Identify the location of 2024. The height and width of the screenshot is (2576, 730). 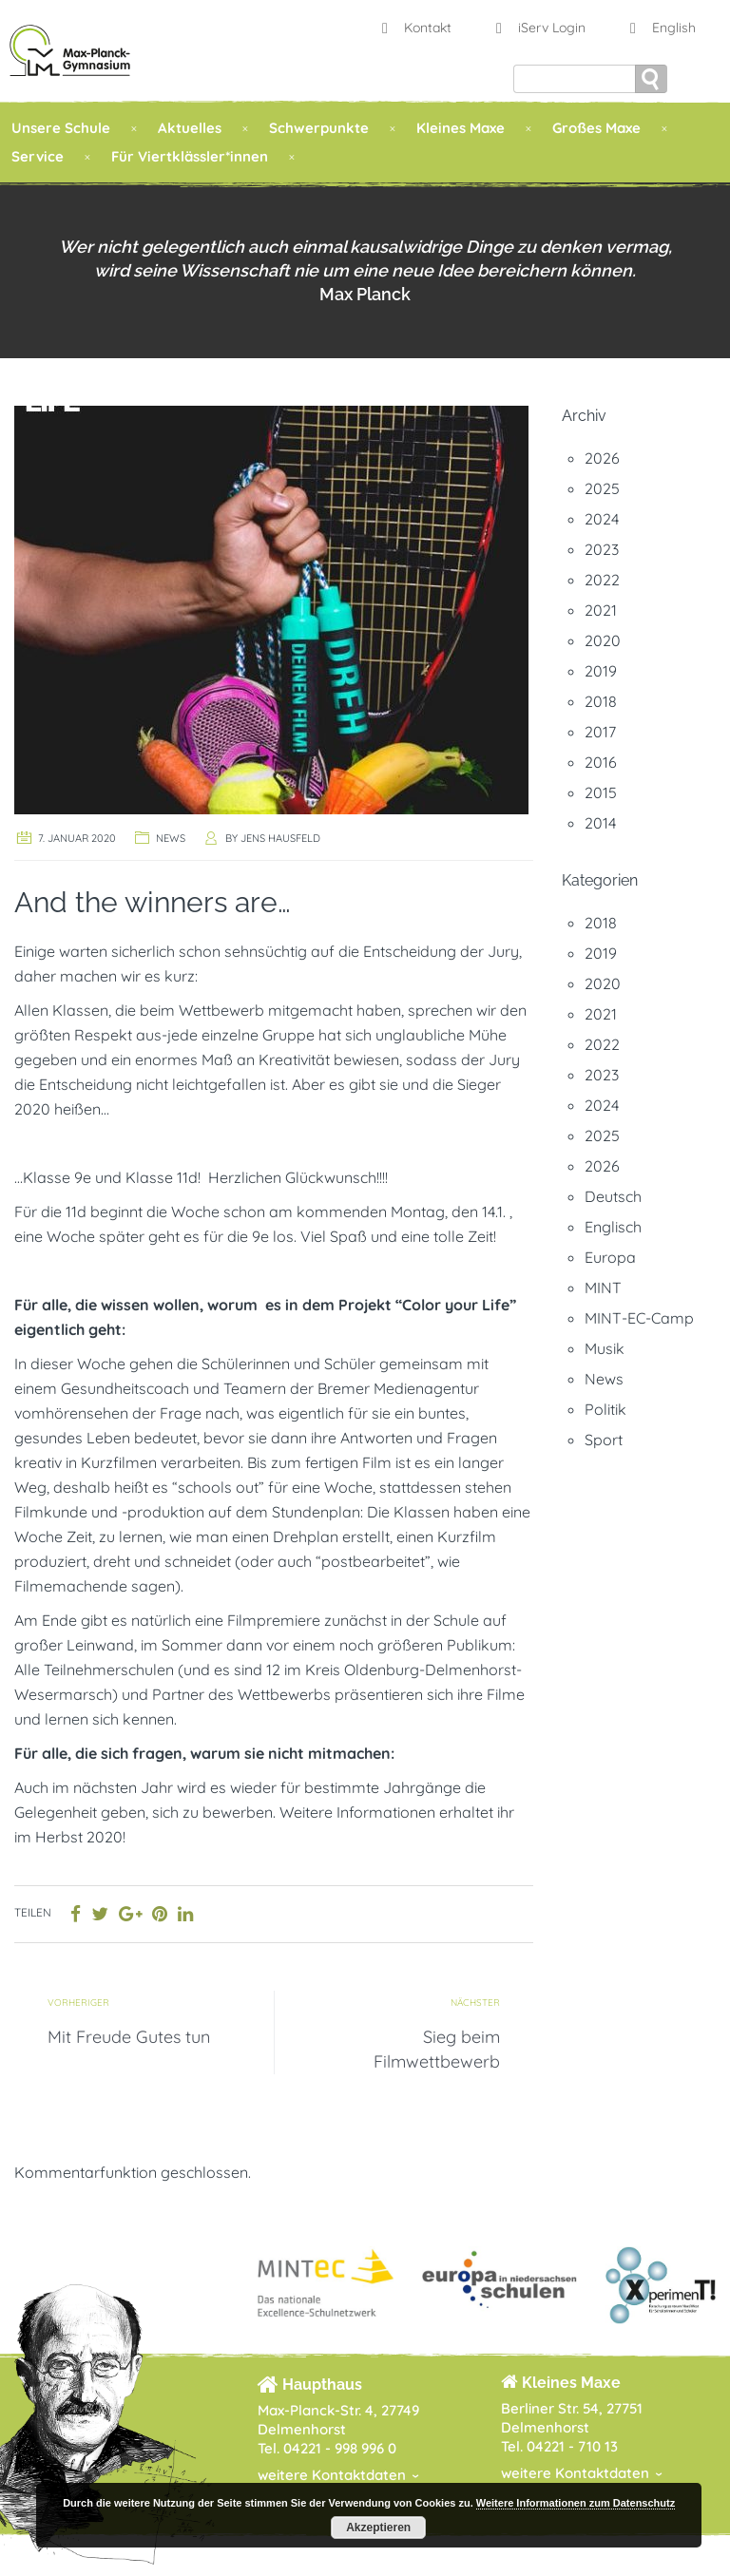
(602, 518).